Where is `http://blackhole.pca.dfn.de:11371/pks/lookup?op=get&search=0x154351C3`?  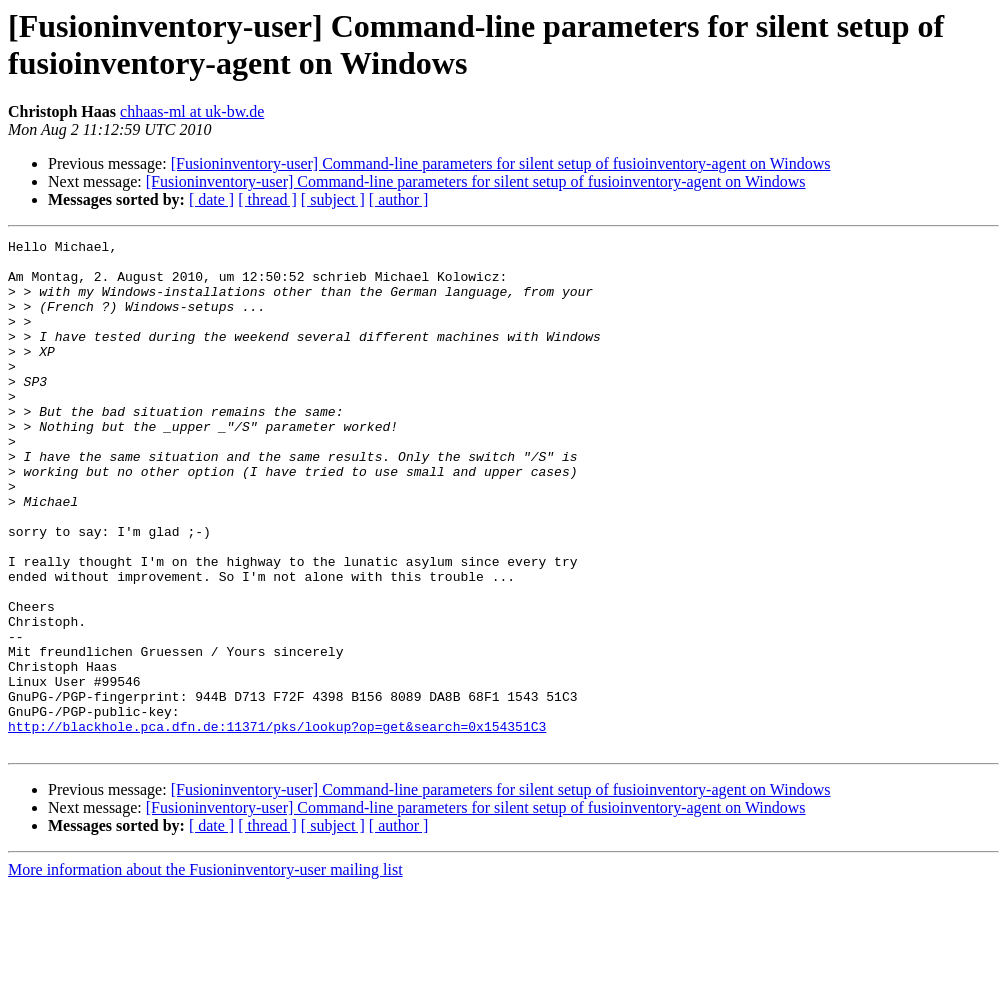 http://blackhole.pca.dfn.de:11371/pks/lookup?op=get&search=0x154351C3 is located at coordinates (277, 825).